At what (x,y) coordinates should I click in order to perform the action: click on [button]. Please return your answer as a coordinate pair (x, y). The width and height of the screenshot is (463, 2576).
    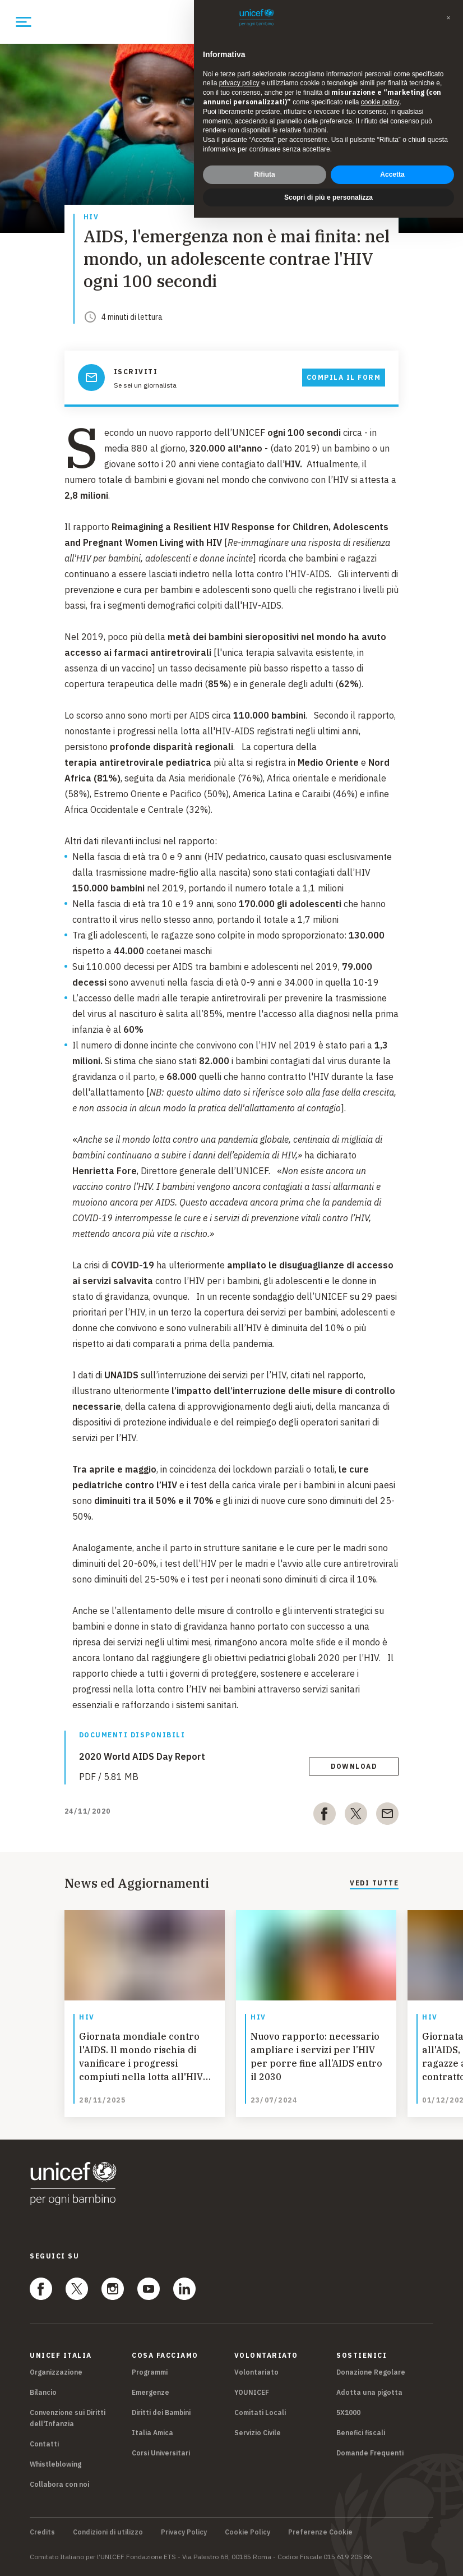
    Looking at the image, I should click on (448, 18).